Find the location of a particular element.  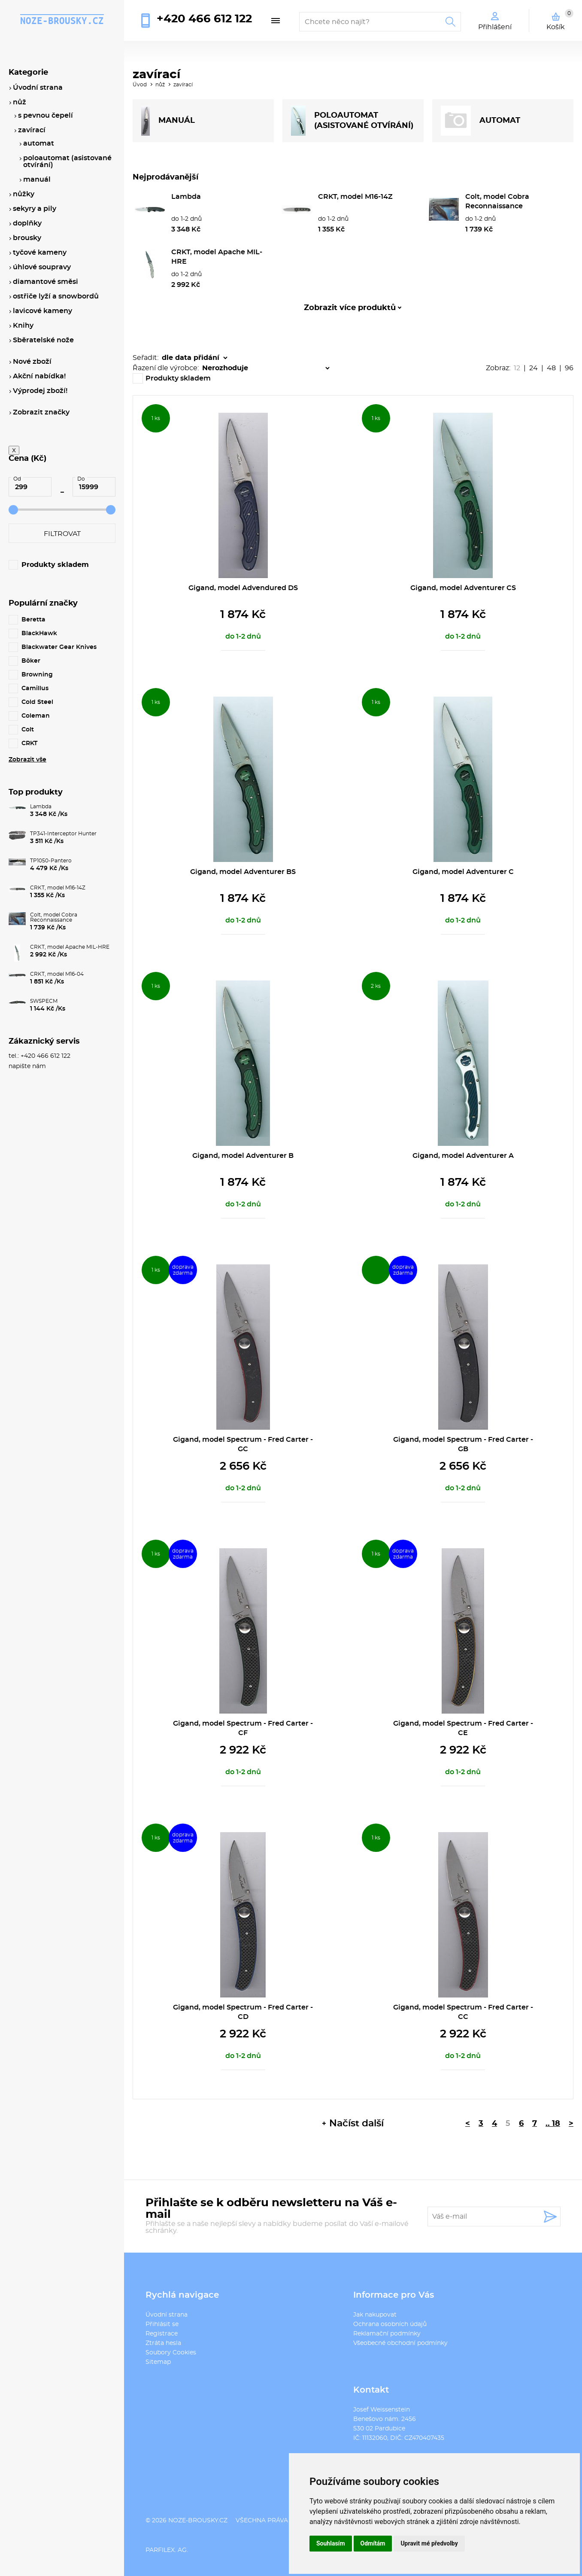

Jak nakupovat is located at coordinates (375, 2315).